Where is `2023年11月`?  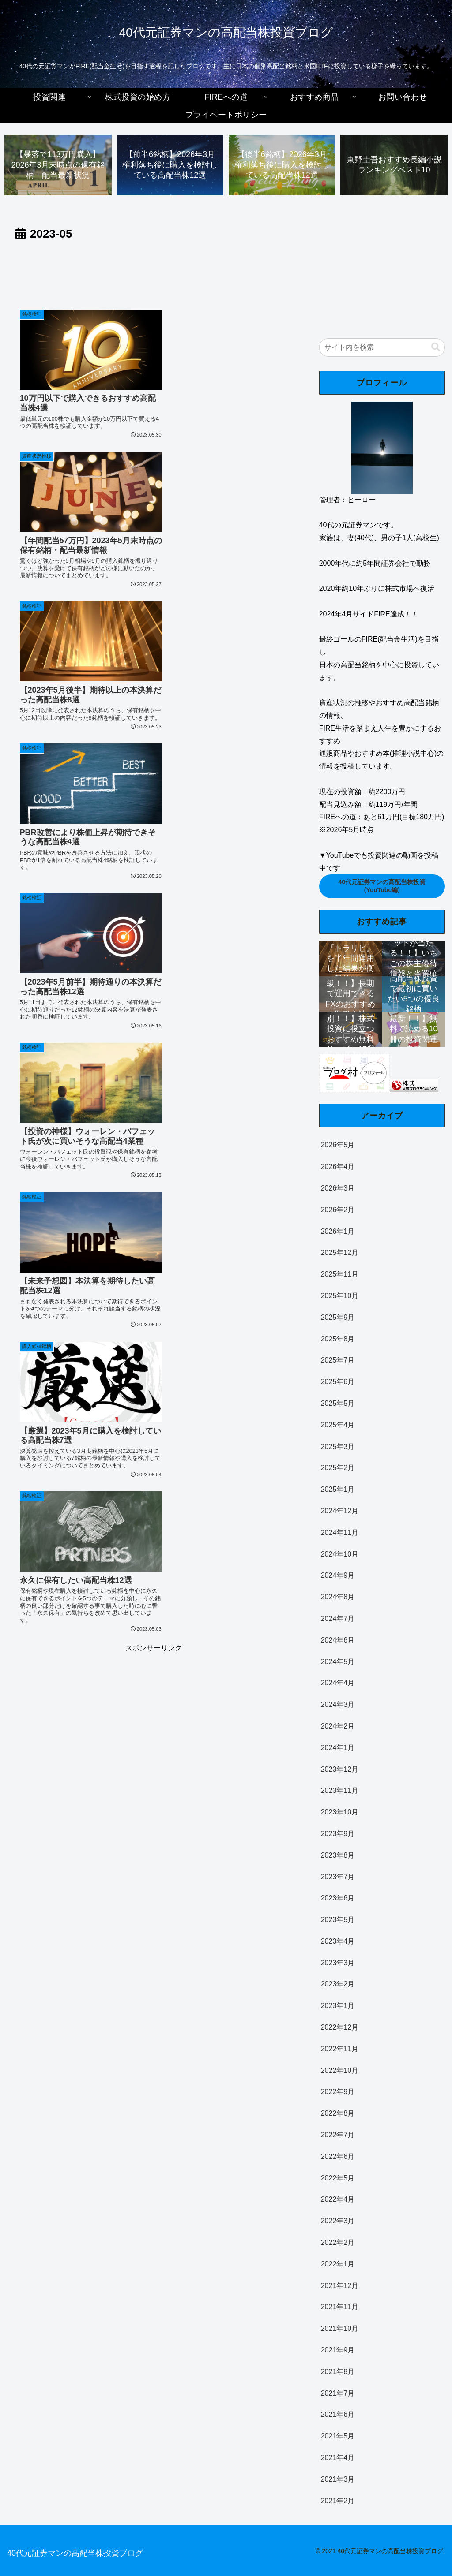
2023年11月 is located at coordinates (339, 1791).